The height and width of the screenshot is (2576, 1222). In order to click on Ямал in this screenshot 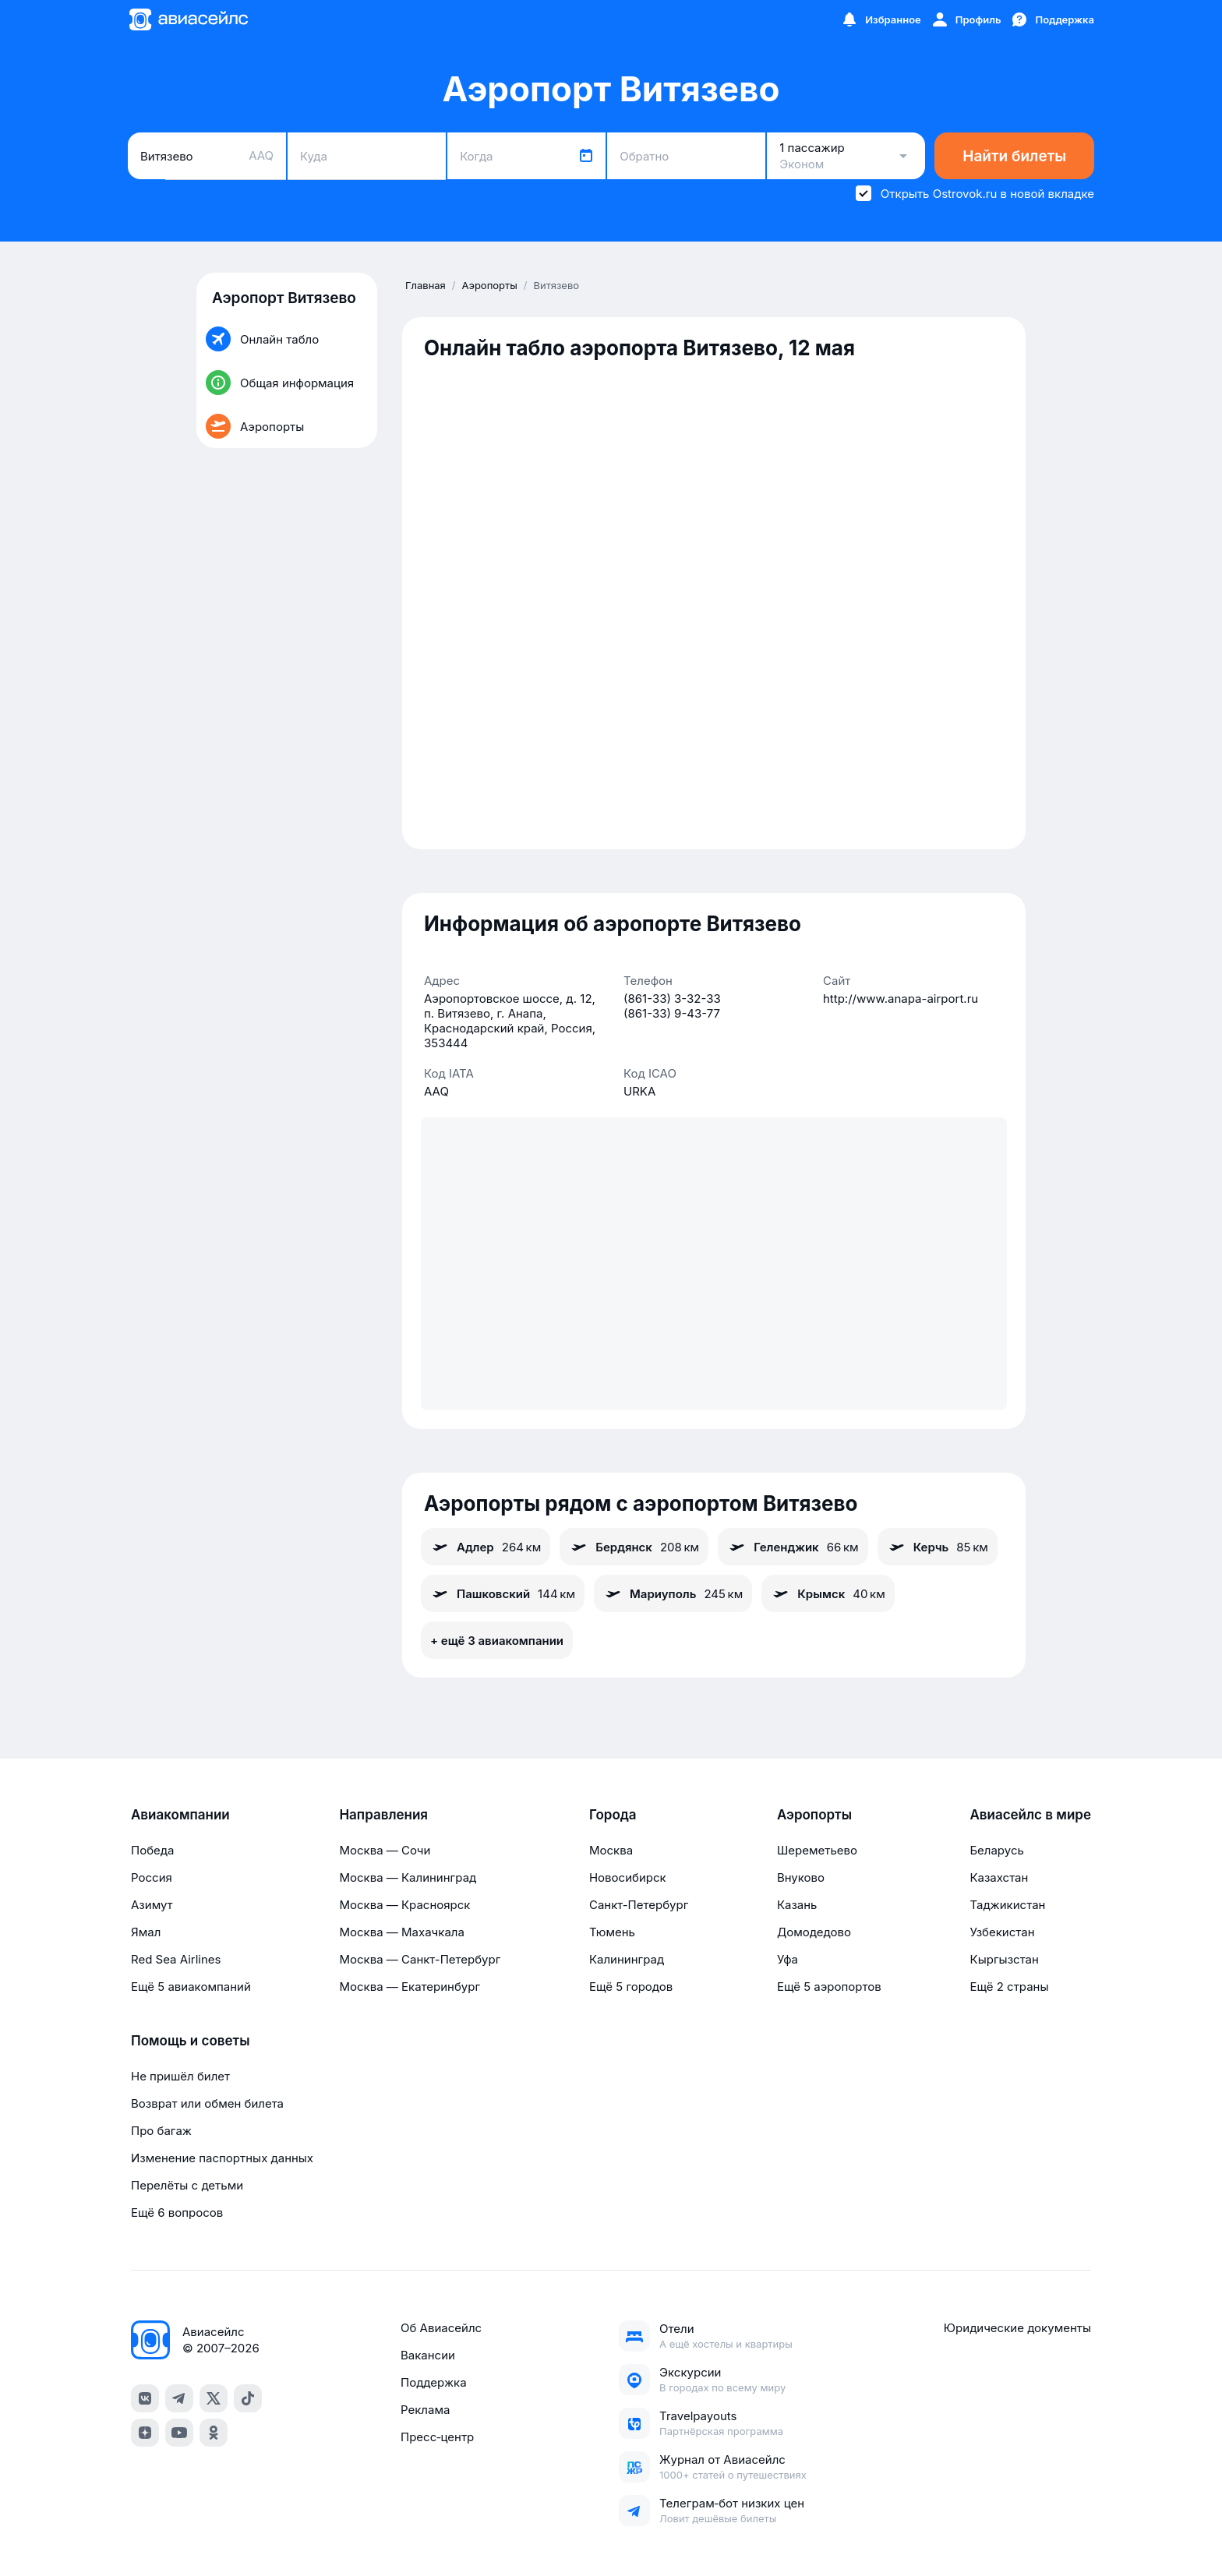, I will do `click(146, 1932)`.